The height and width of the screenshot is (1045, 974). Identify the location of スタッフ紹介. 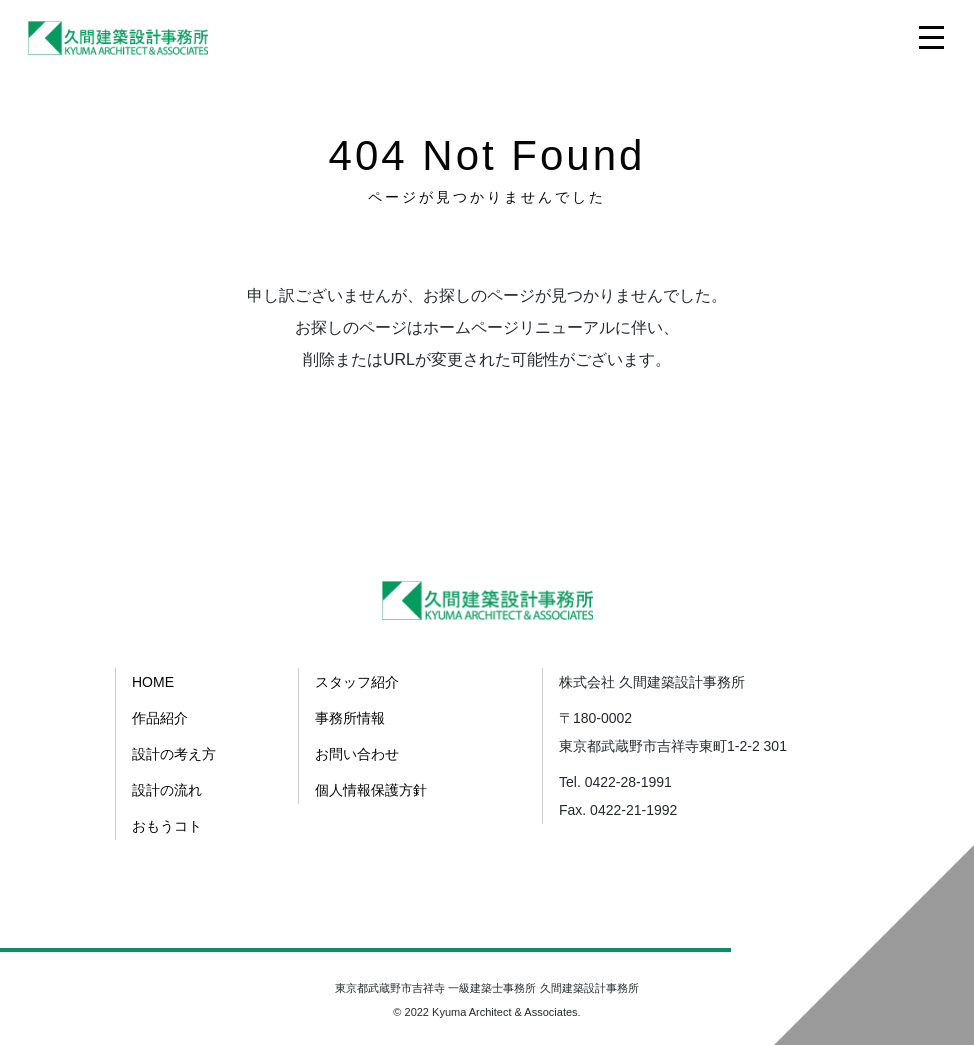
(357, 682).